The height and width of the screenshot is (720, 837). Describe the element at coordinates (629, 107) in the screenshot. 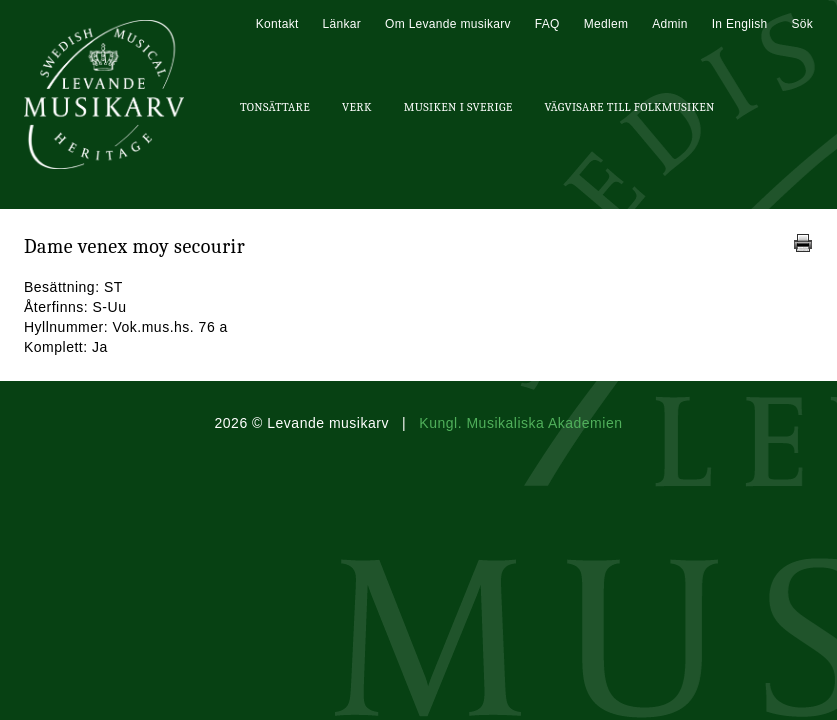

I see `Vägvisare till Folkmusiken` at that location.